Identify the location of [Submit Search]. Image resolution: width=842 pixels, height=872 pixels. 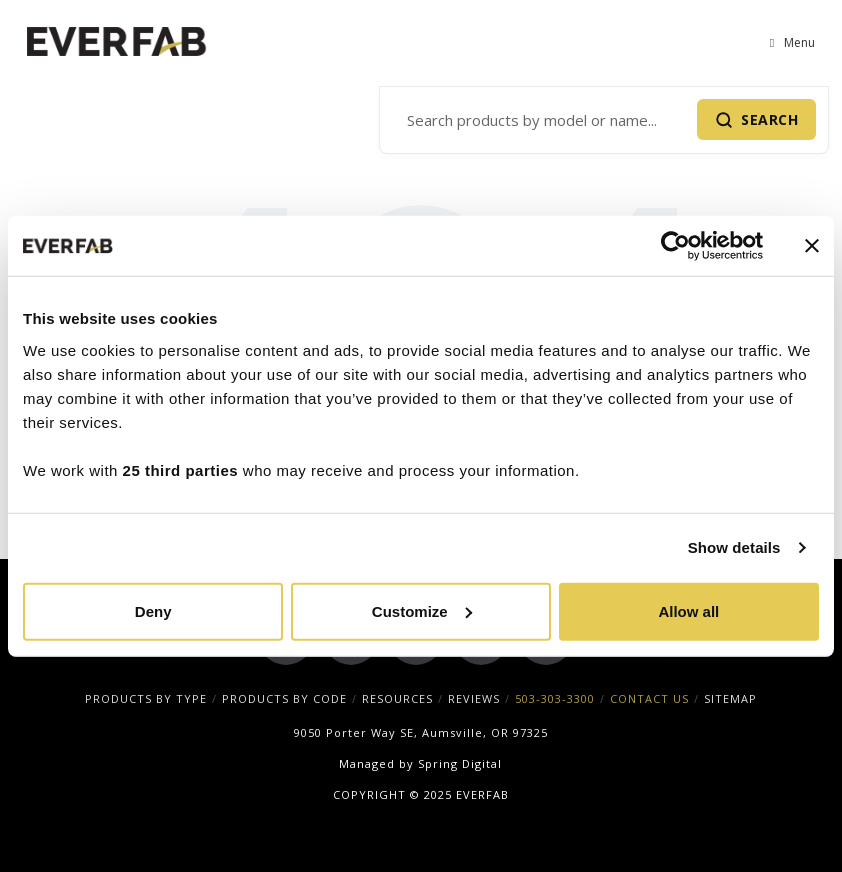
(756, 119).